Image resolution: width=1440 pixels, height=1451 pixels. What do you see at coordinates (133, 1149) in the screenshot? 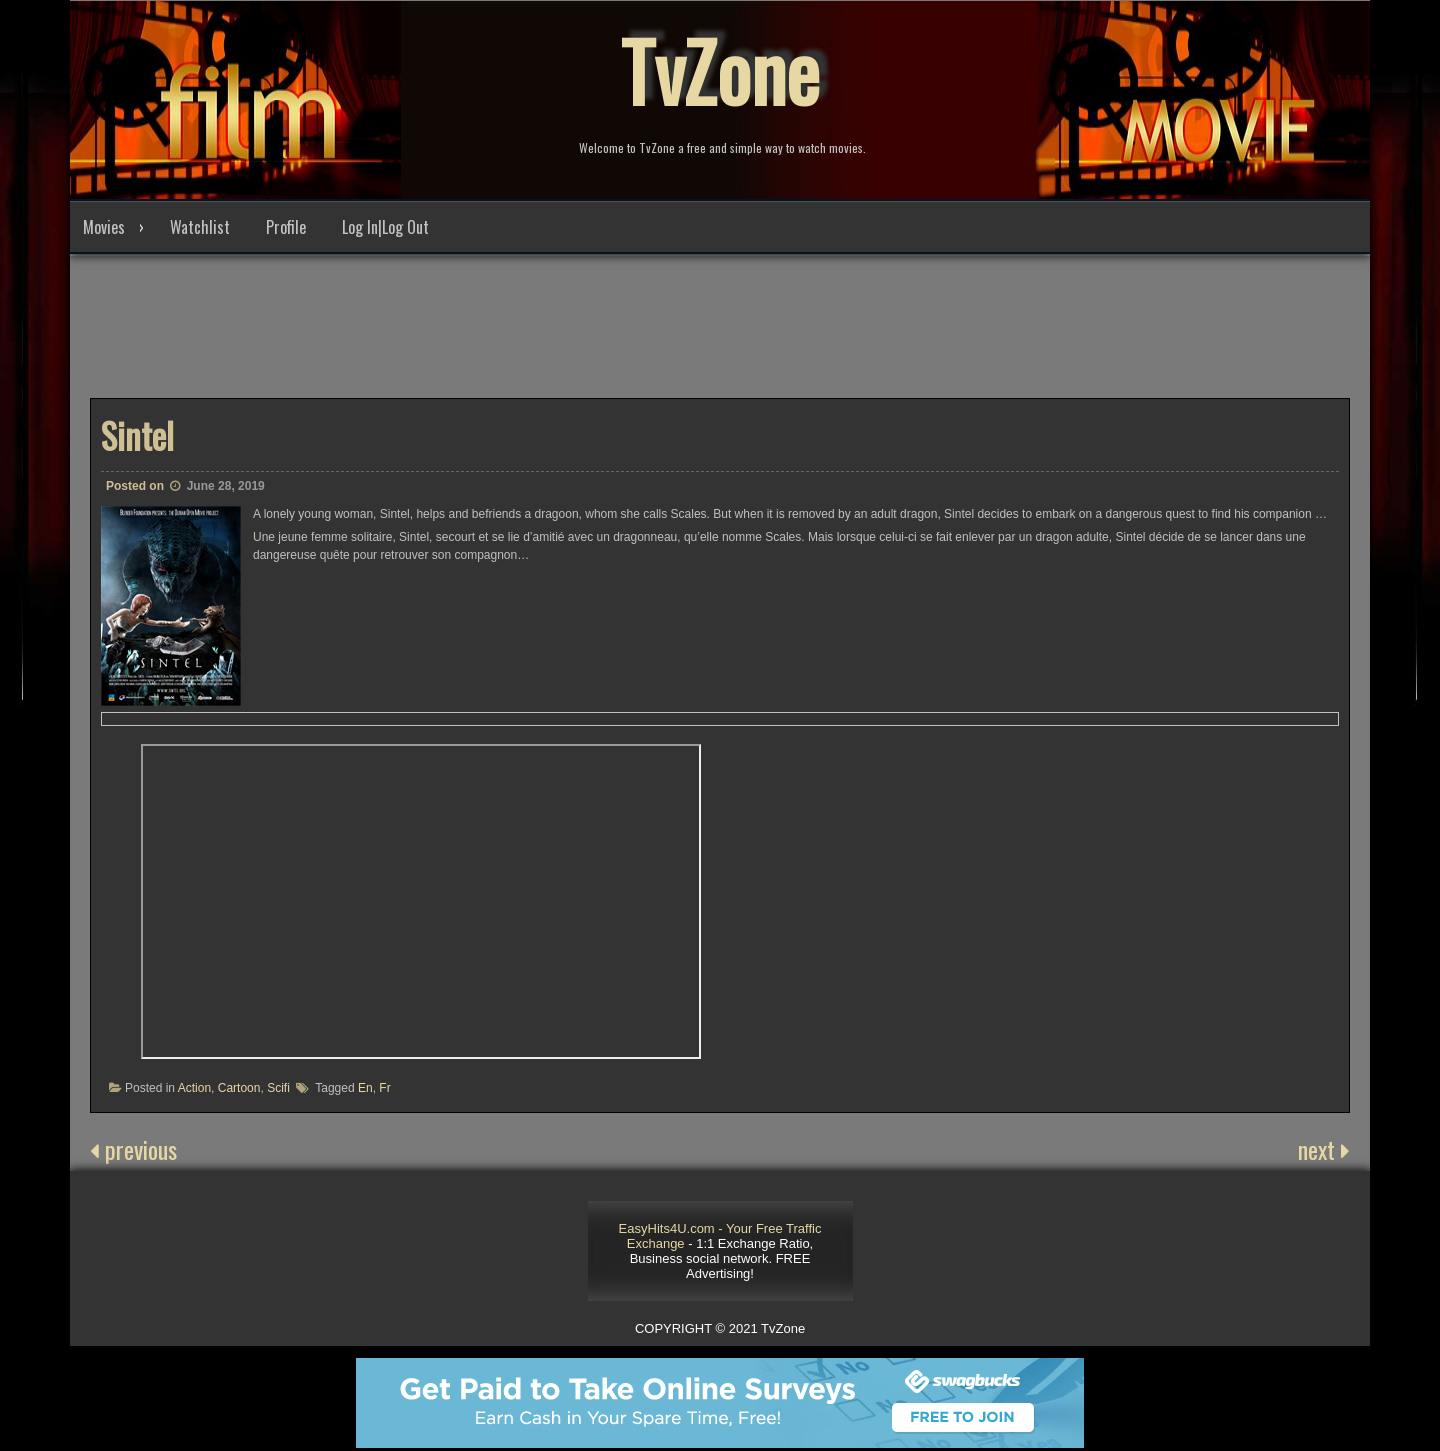
I see `previous` at bounding box center [133, 1149].